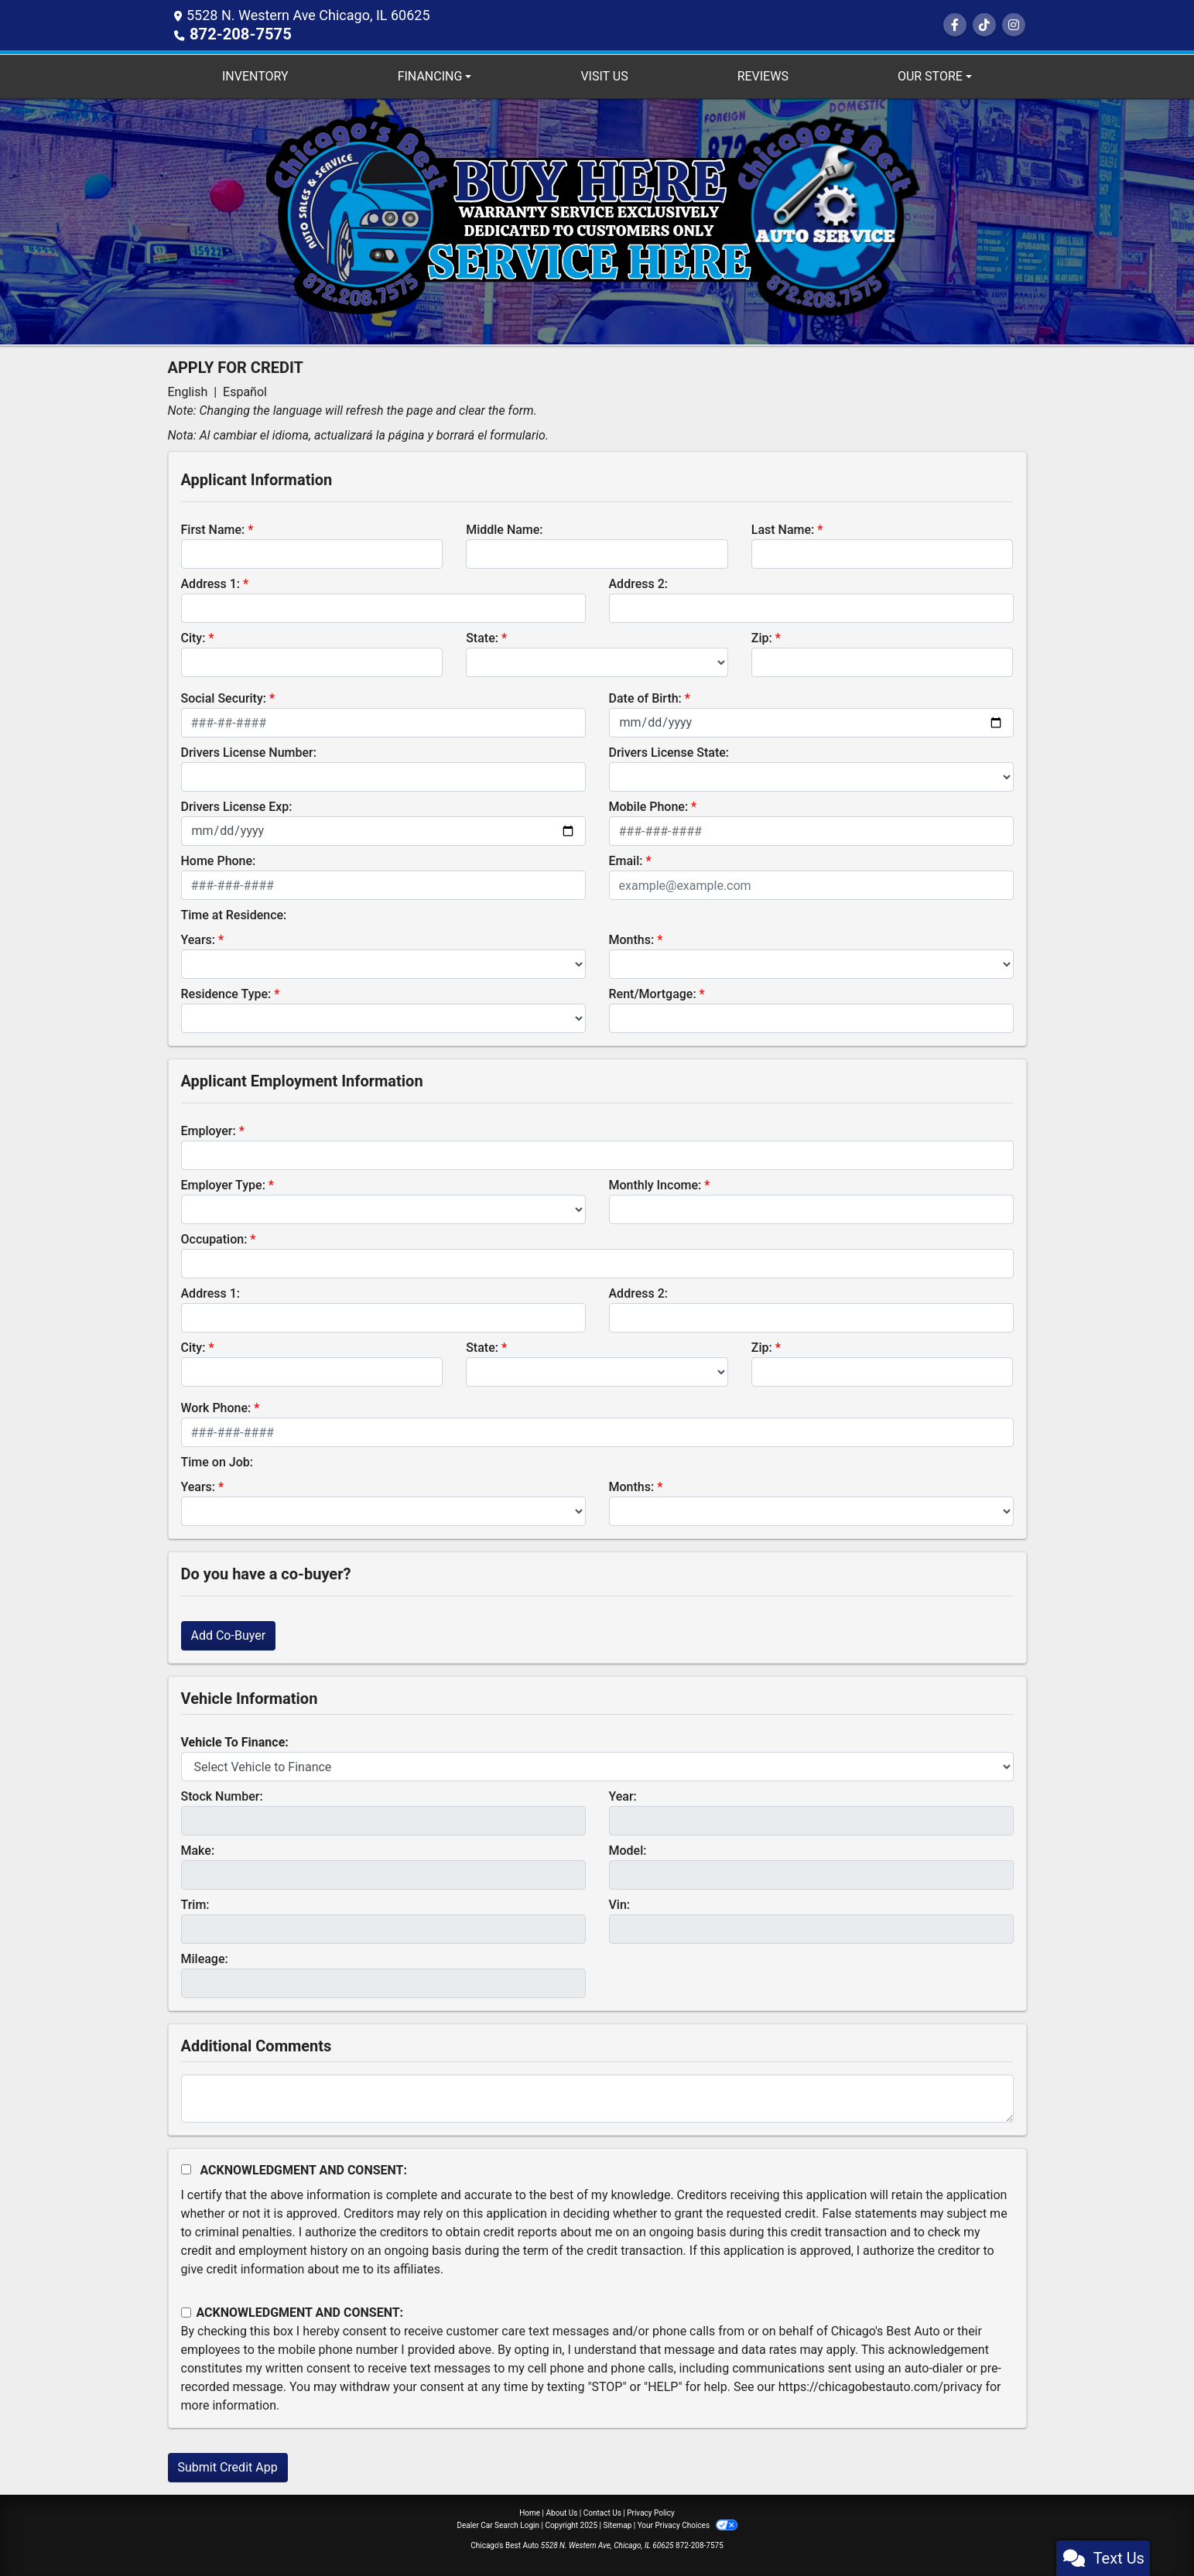 The width and height of the screenshot is (1194, 2576). Describe the element at coordinates (761, 637) in the screenshot. I see `Zip:` at that location.